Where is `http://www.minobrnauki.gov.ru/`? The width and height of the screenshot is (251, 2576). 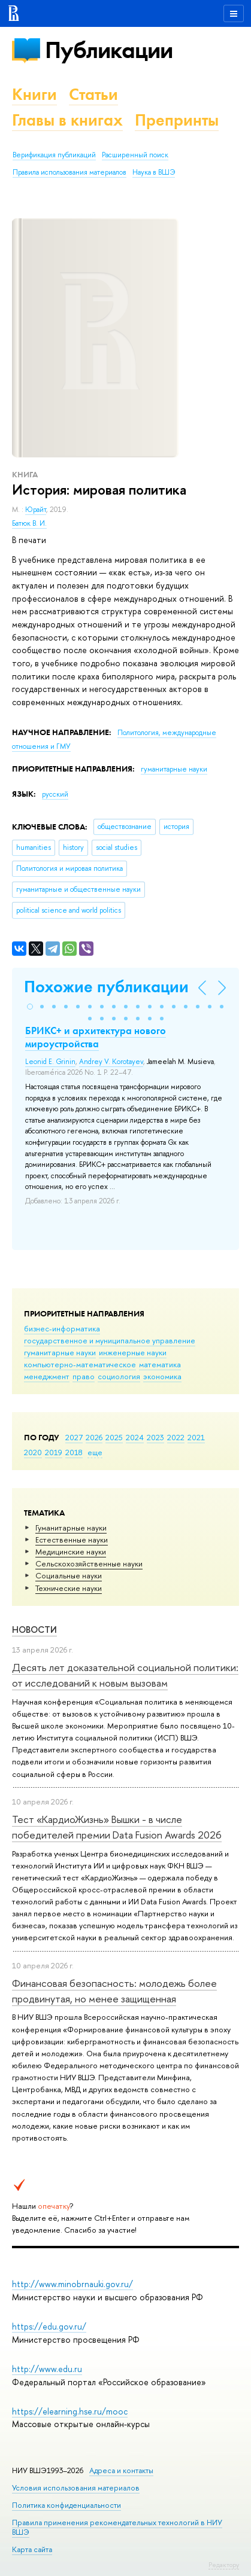
http://www.minobrnauki.gov.ru/ is located at coordinates (72, 2284).